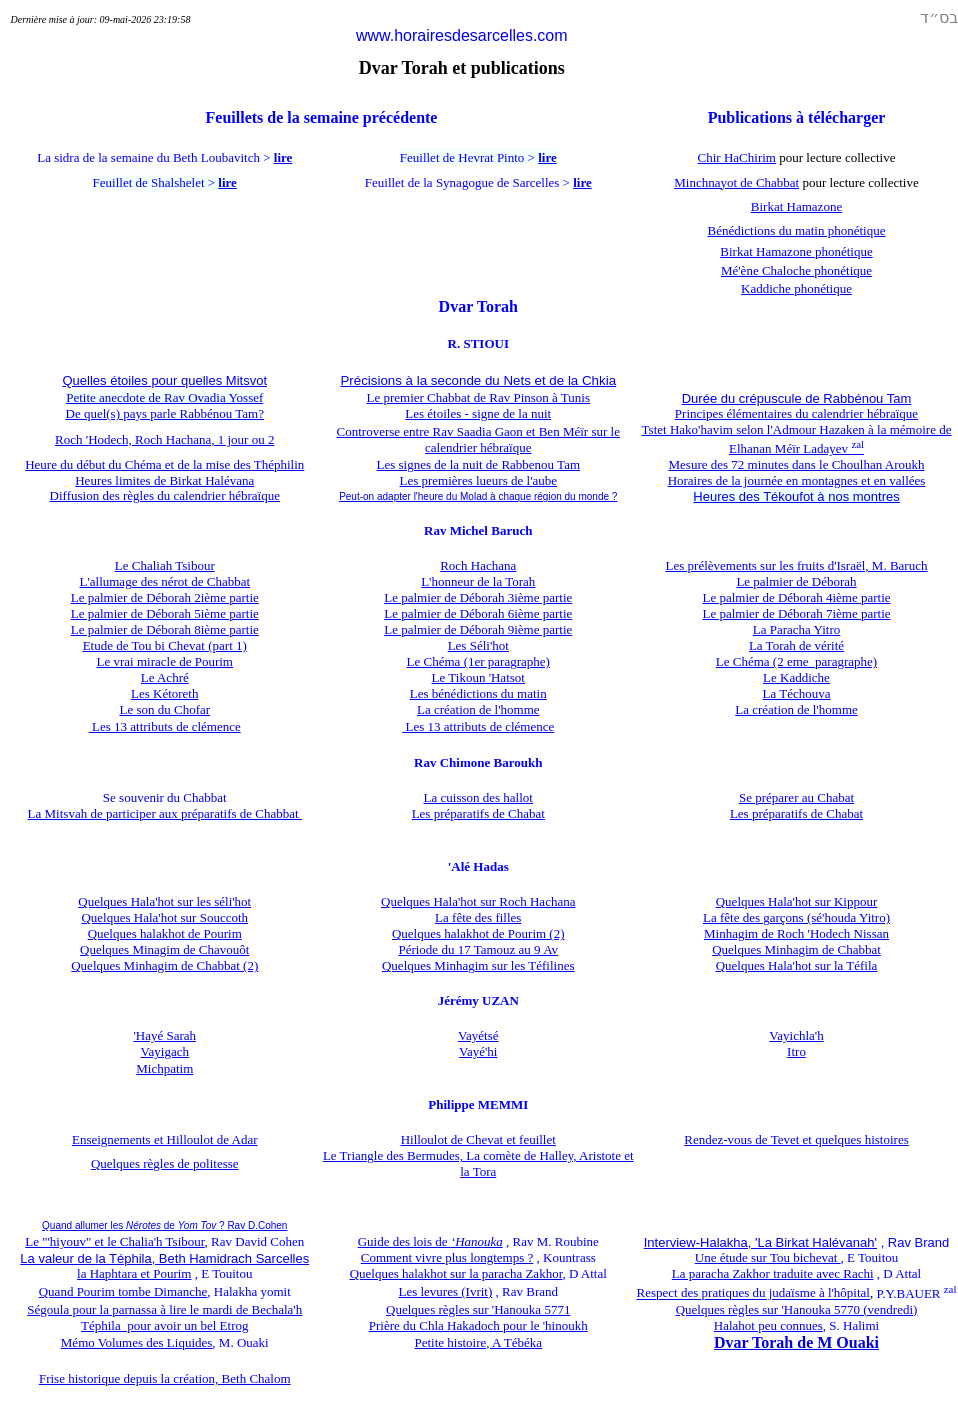  What do you see at coordinates (164, 965) in the screenshot?
I see `Quelques Minhagim de Chabbat (2)` at bounding box center [164, 965].